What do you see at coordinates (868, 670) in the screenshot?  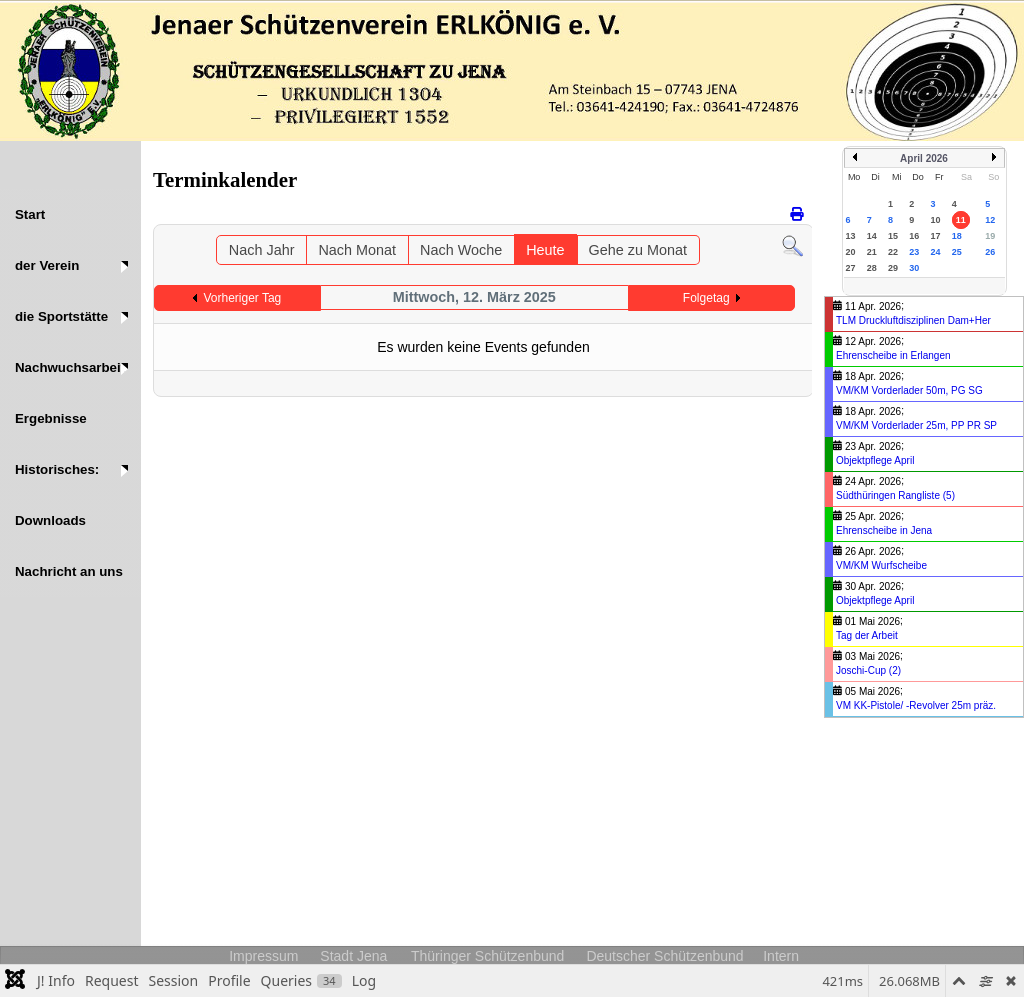 I see `Joschi-Cup (2)` at bounding box center [868, 670].